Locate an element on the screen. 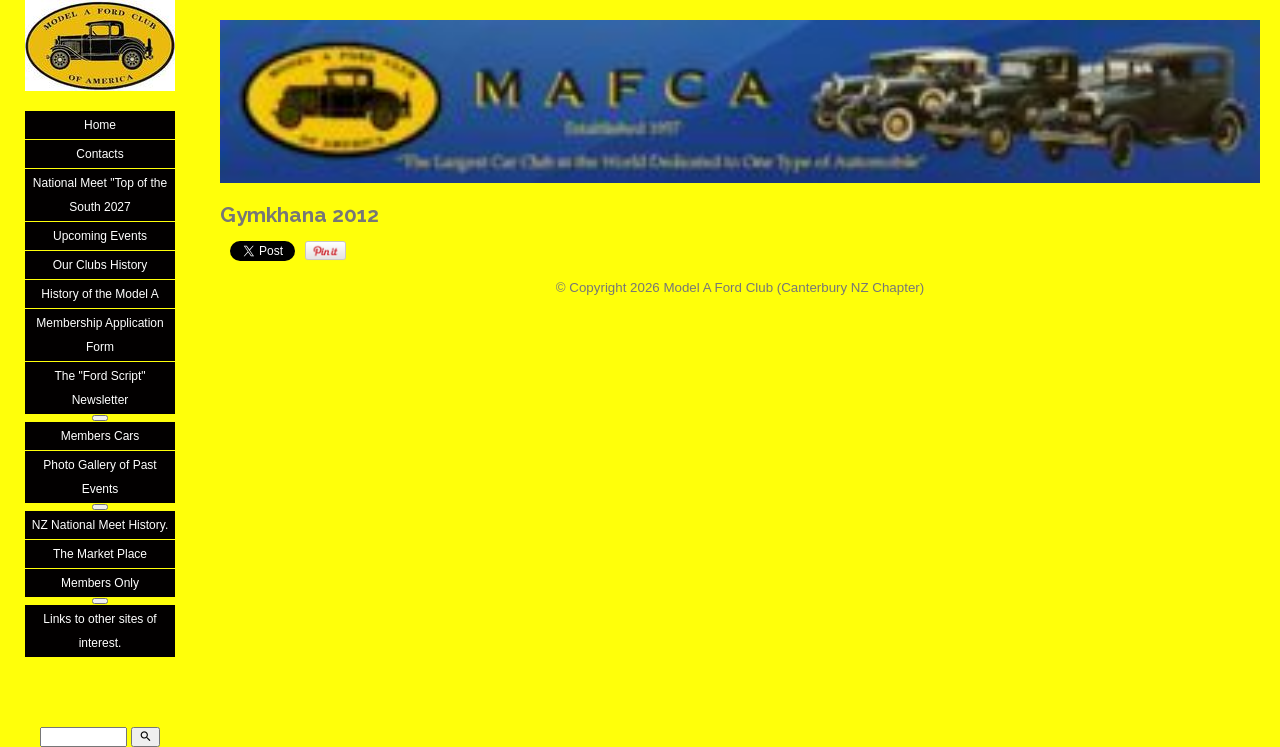 This screenshot has width=1280, height=747. Home is located at coordinates (100, 125).